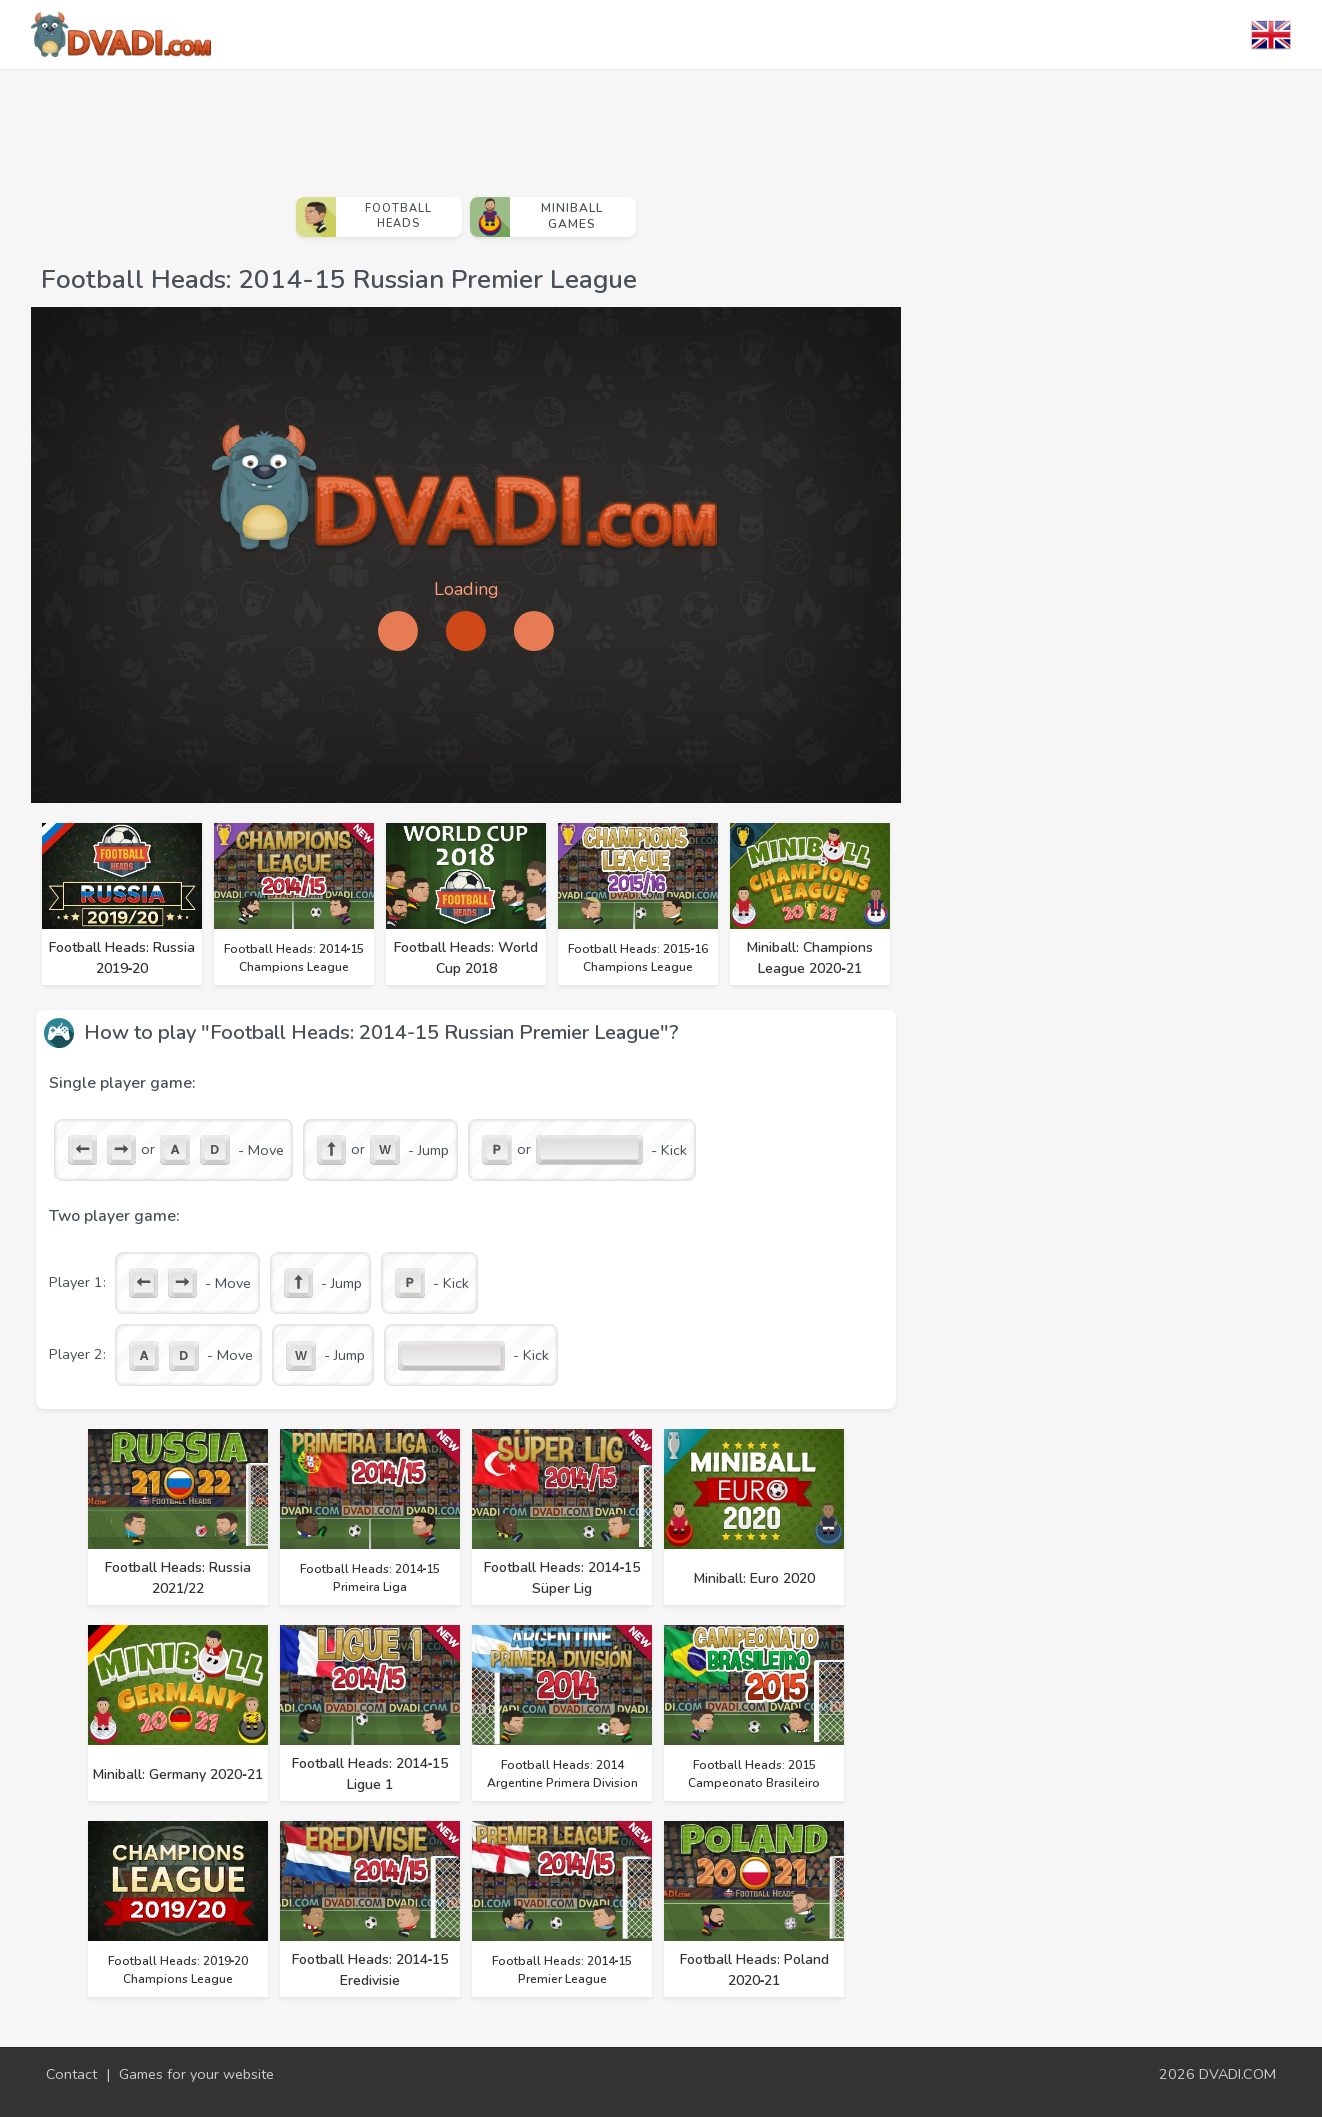  What do you see at coordinates (562, 1774) in the screenshot?
I see `Football Heads: 2014 Argentine Primera Division` at bounding box center [562, 1774].